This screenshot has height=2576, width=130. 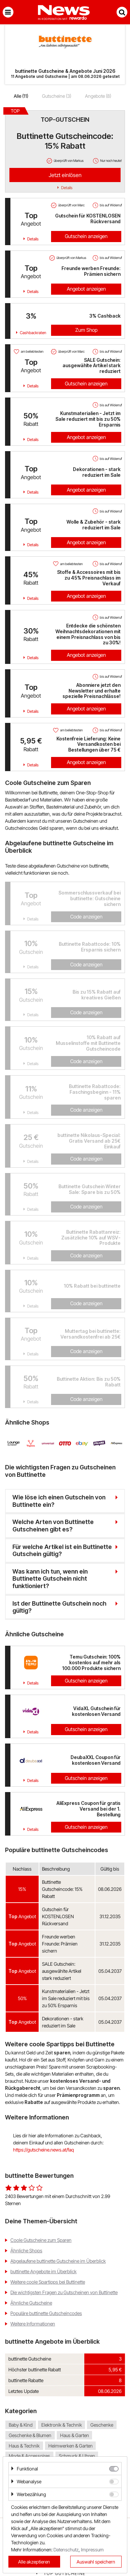 What do you see at coordinates (47, 2282) in the screenshot?
I see `Weitere coole Spartipps bei Buttinette` at bounding box center [47, 2282].